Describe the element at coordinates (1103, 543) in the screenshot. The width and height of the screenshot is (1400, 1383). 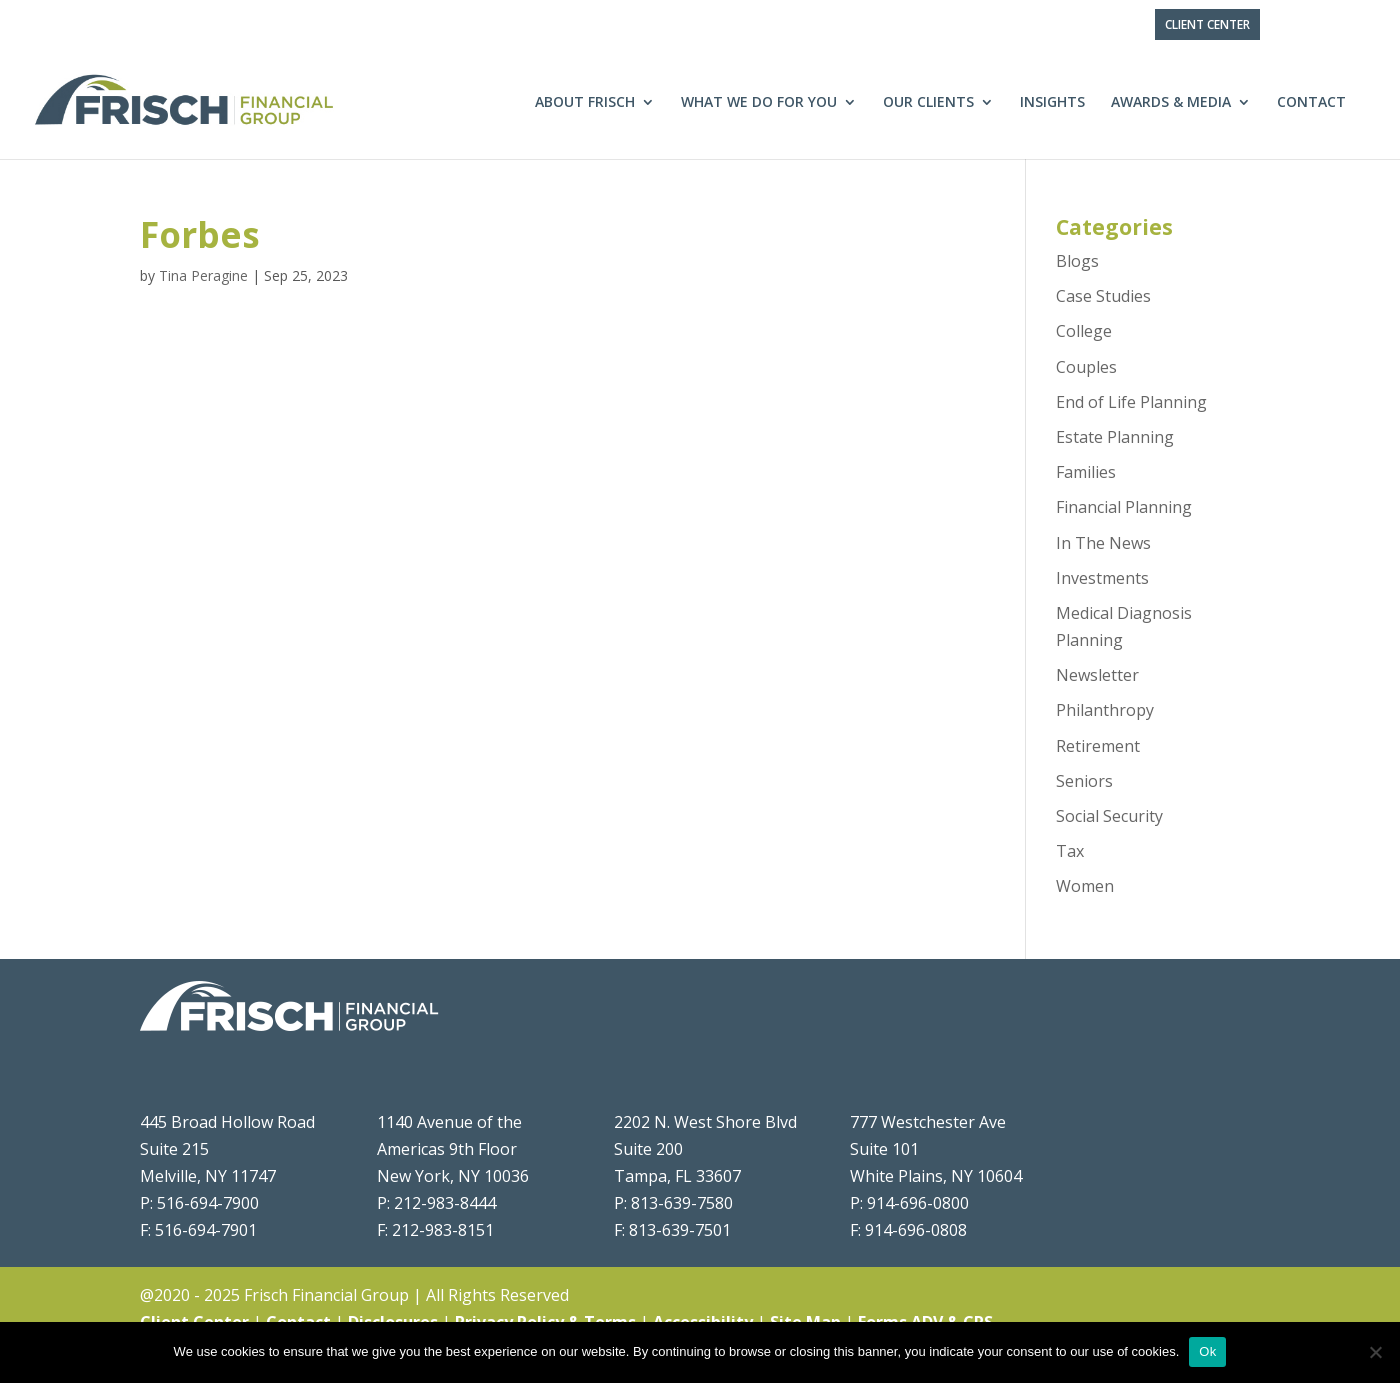
I see `In The News` at that location.